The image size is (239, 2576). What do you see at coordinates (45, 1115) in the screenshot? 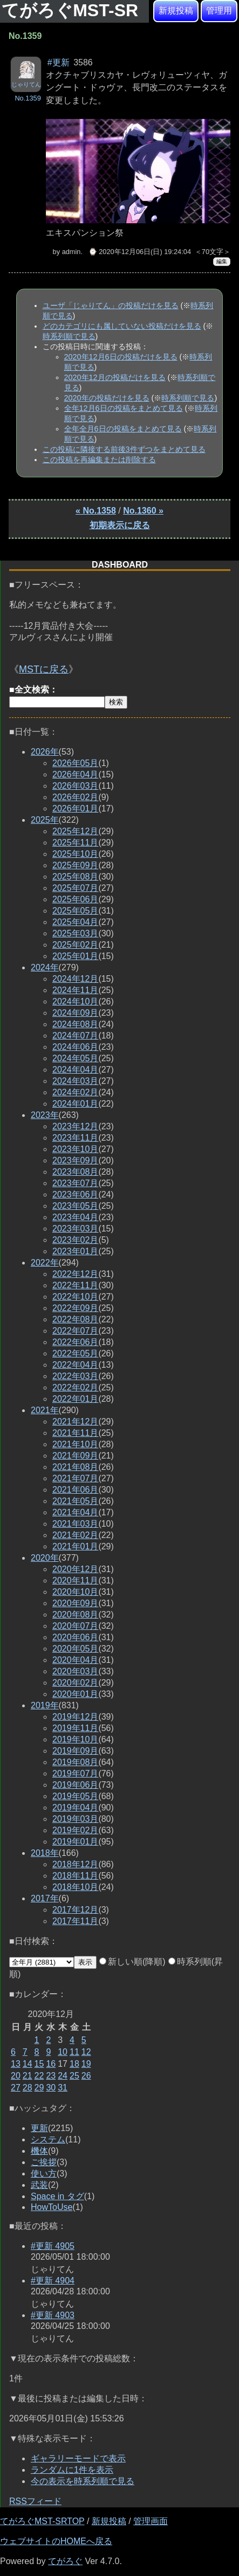
I see `2023` at bounding box center [45, 1115].